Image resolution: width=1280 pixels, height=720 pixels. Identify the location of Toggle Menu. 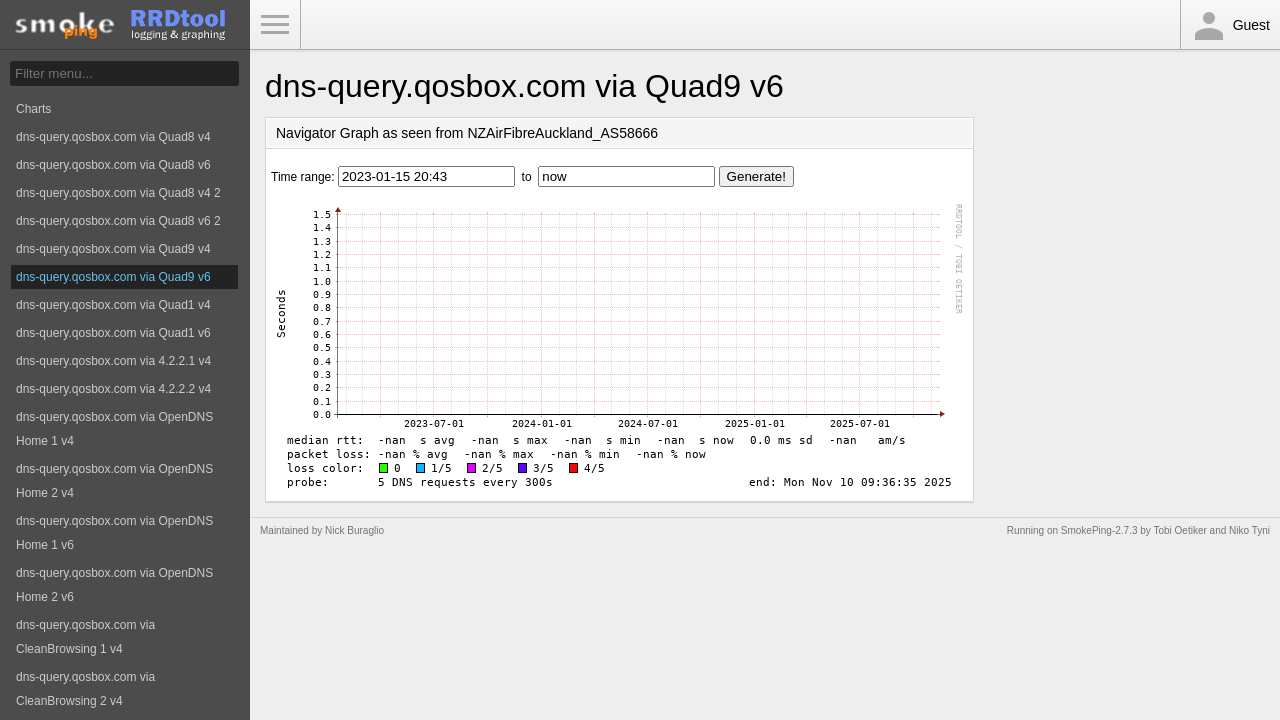
(275, 25).